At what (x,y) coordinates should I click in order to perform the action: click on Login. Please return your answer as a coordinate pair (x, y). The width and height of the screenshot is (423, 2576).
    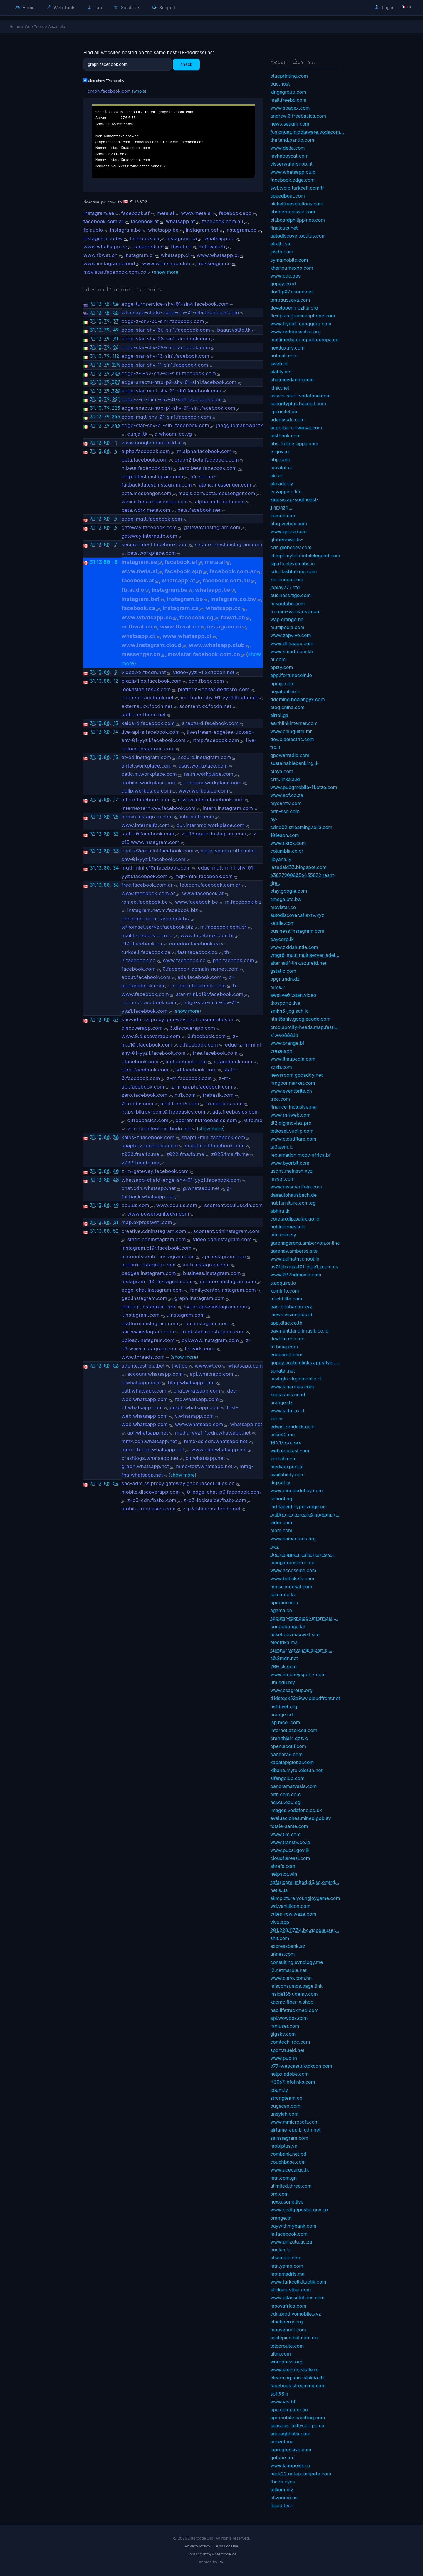
    Looking at the image, I should click on (384, 7).